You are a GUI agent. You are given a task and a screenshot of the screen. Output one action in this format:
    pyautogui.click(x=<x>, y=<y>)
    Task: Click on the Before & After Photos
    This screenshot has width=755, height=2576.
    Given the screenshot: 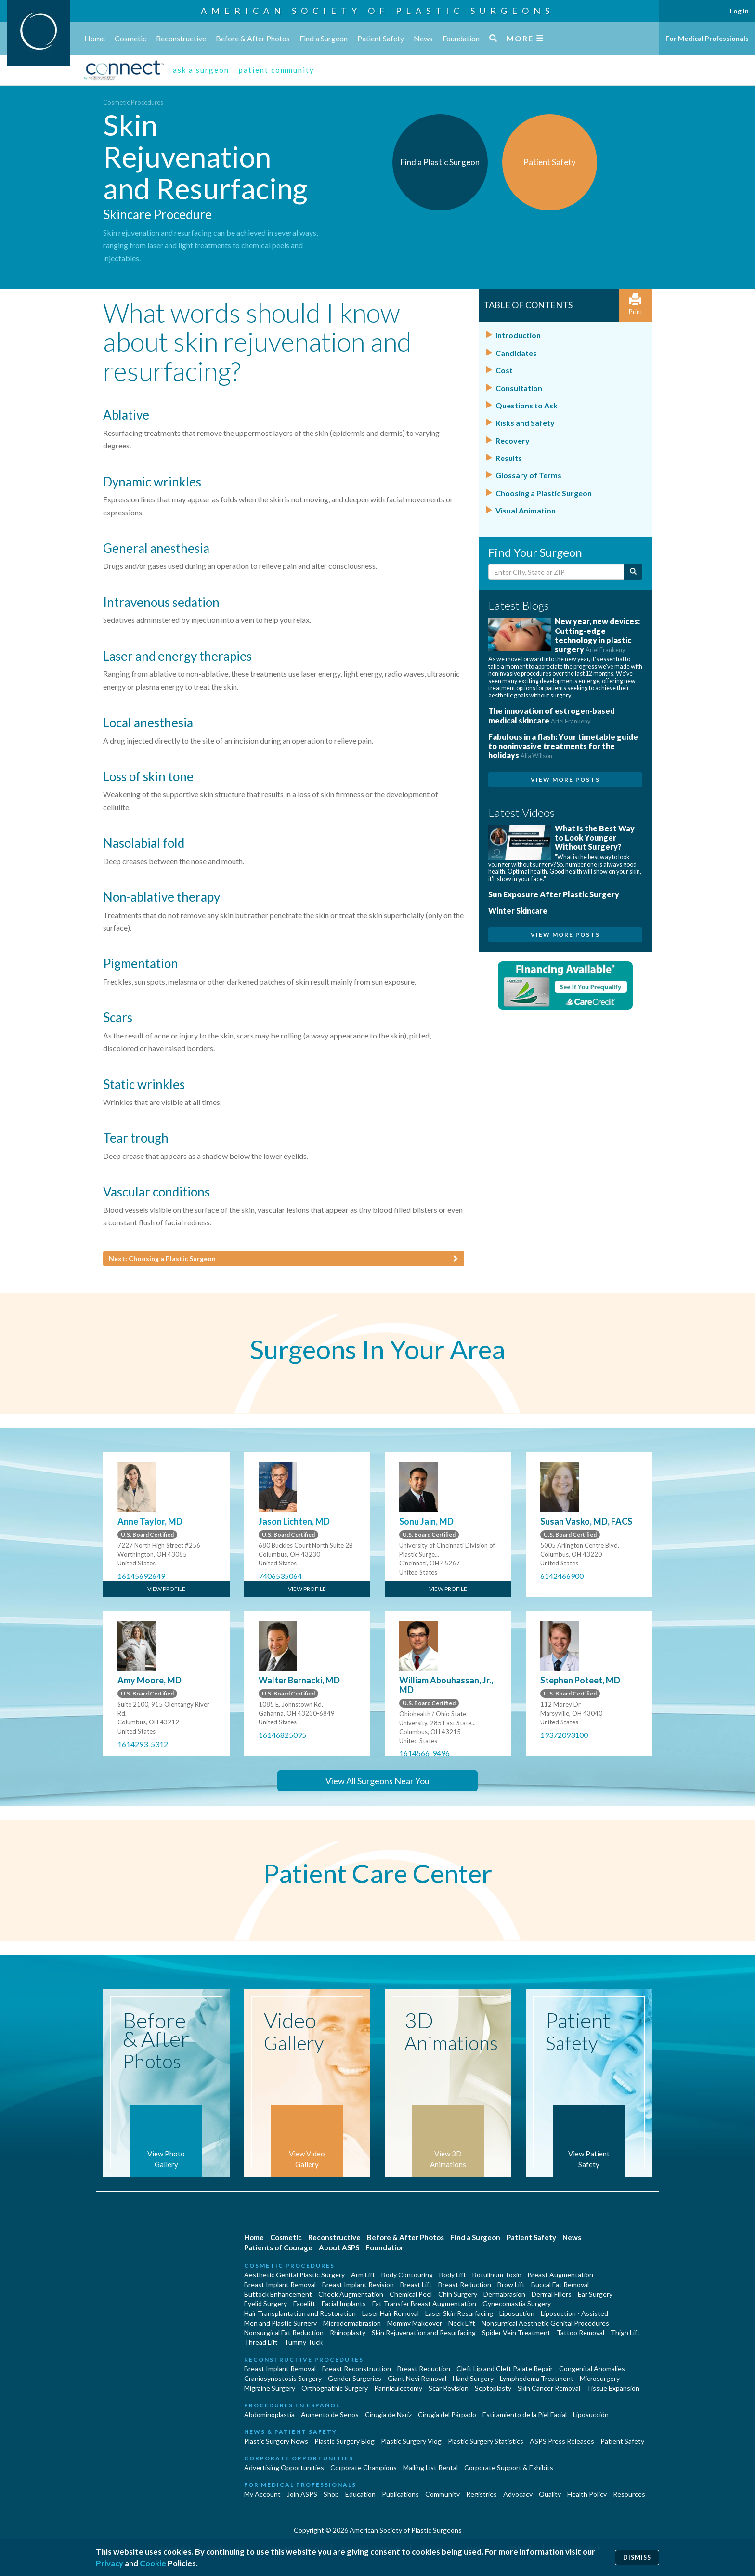 What is the action you would take?
    pyautogui.click(x=253, y=38)
    